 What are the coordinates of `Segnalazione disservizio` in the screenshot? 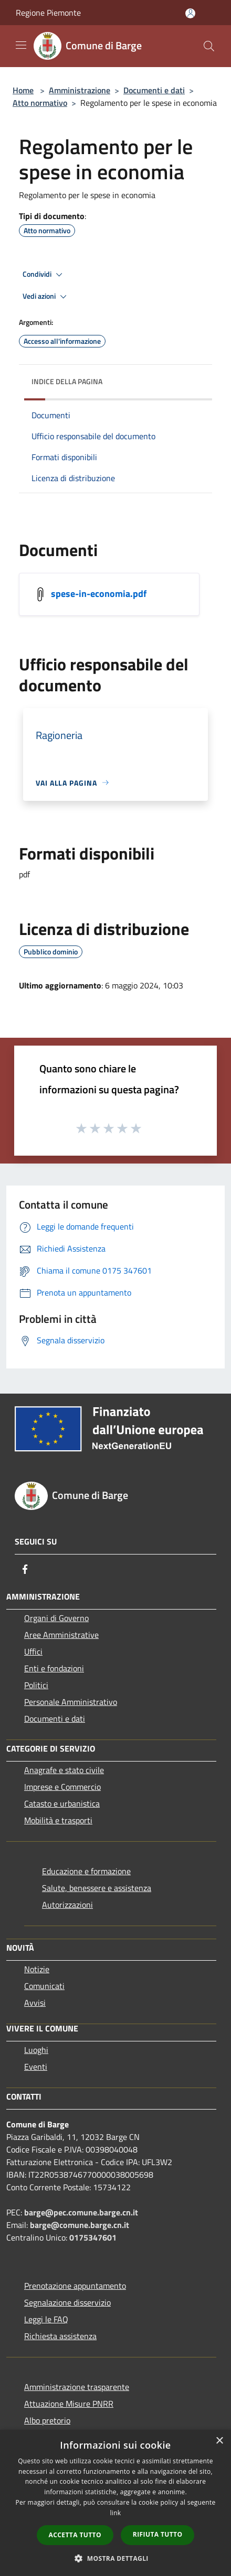 It's located at (67, 2302).